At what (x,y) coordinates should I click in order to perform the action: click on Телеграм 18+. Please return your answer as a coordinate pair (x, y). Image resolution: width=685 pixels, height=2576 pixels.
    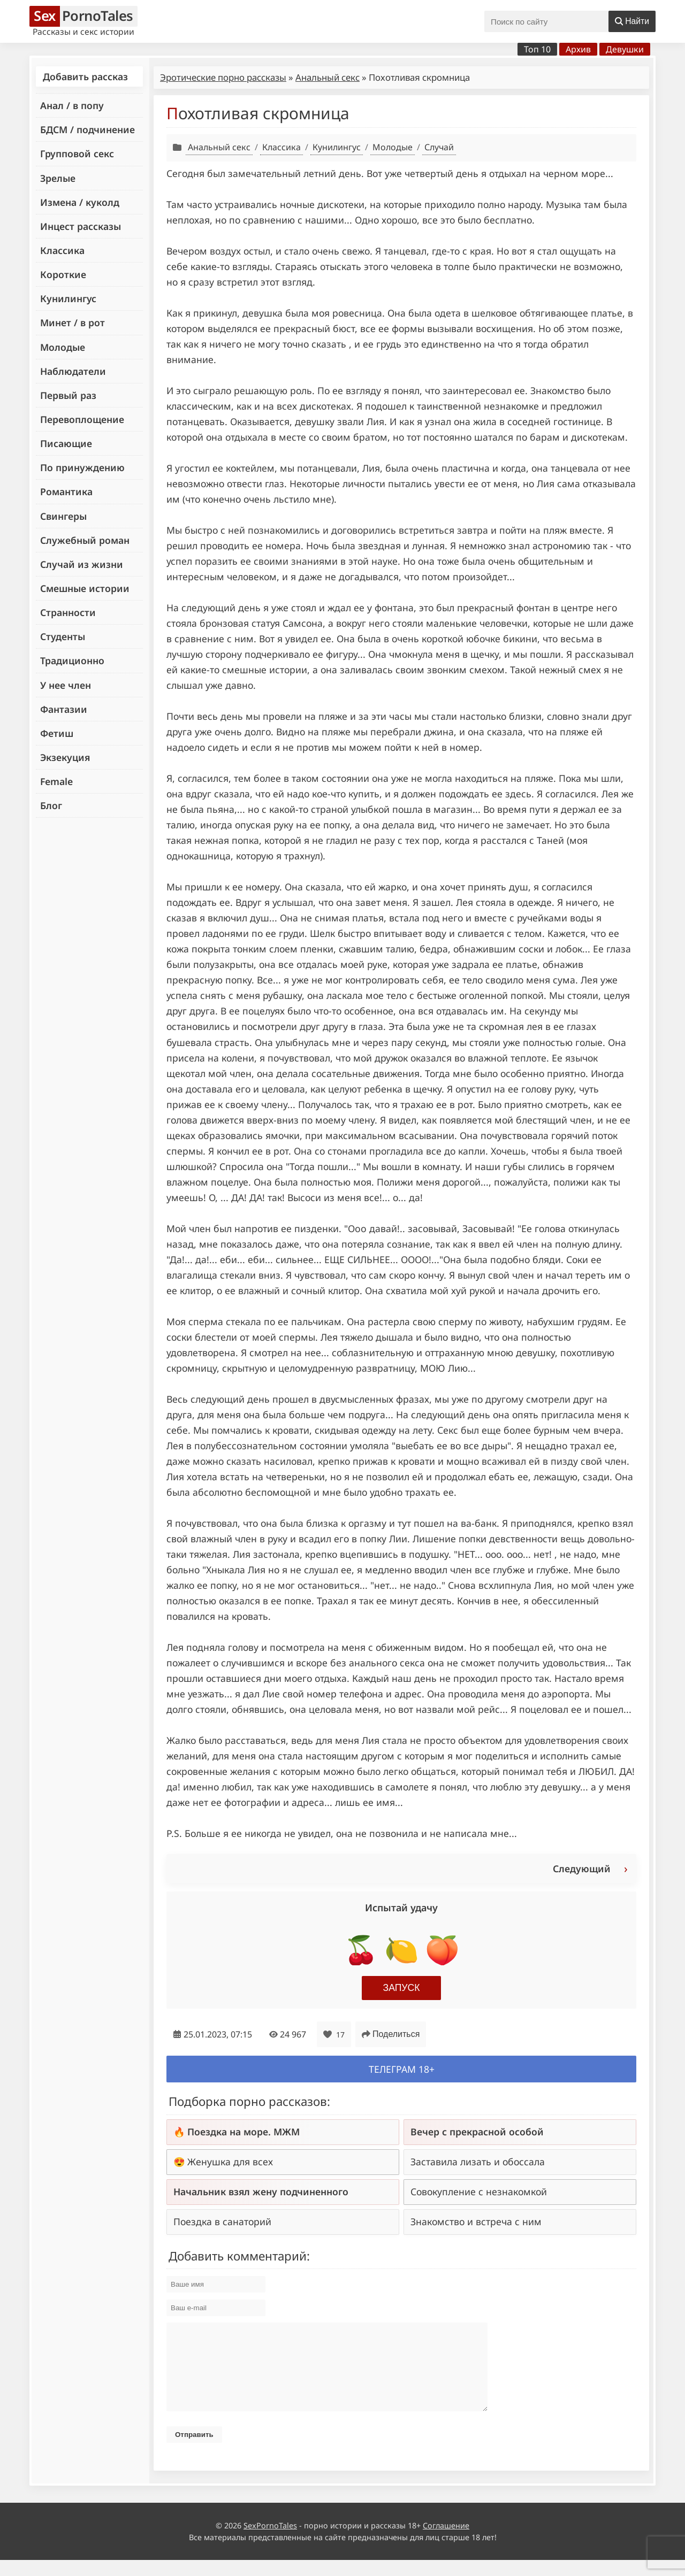
    Looking at the image, I should click on (402, 2069).